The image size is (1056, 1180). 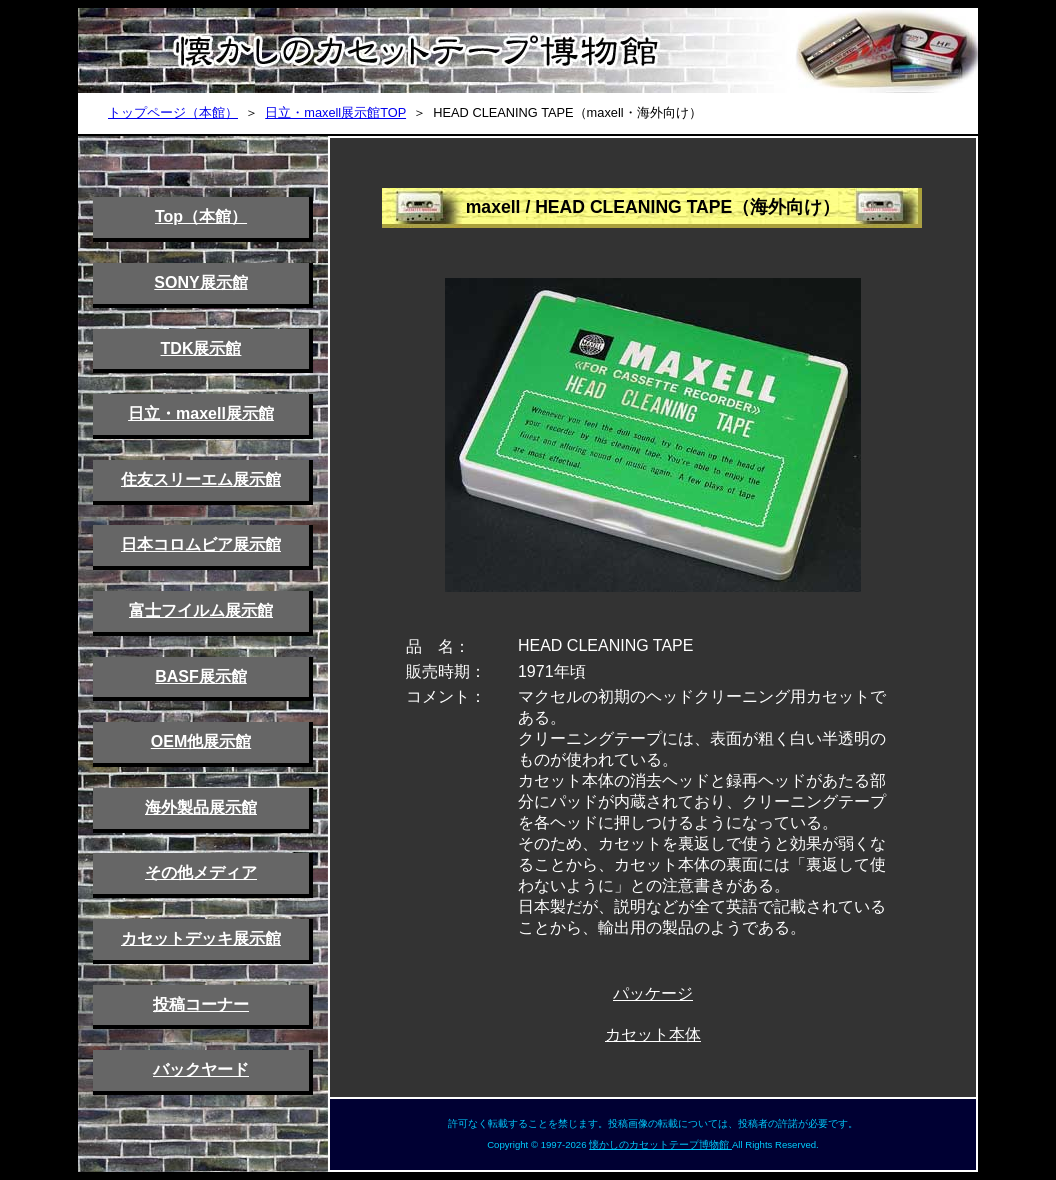 What do you see at coordinates (660, 1144) in the screenshot?
I see `懐かしのカセットテープ博物館` at bounding box center [660, 1144].